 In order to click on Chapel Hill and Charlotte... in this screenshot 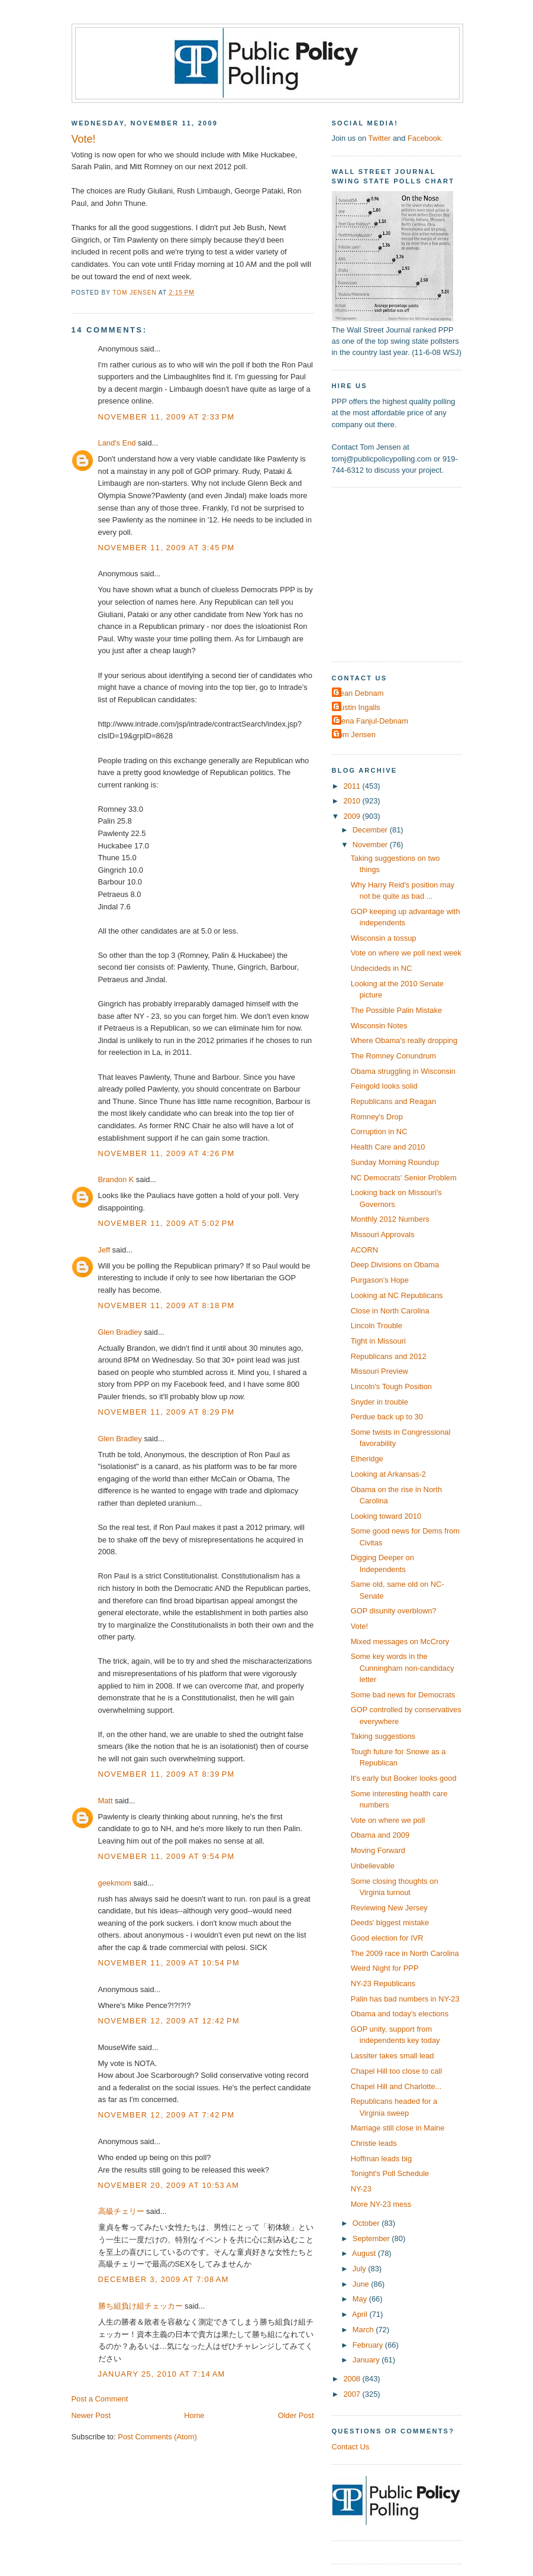, I will do `click(396, 2086)`.